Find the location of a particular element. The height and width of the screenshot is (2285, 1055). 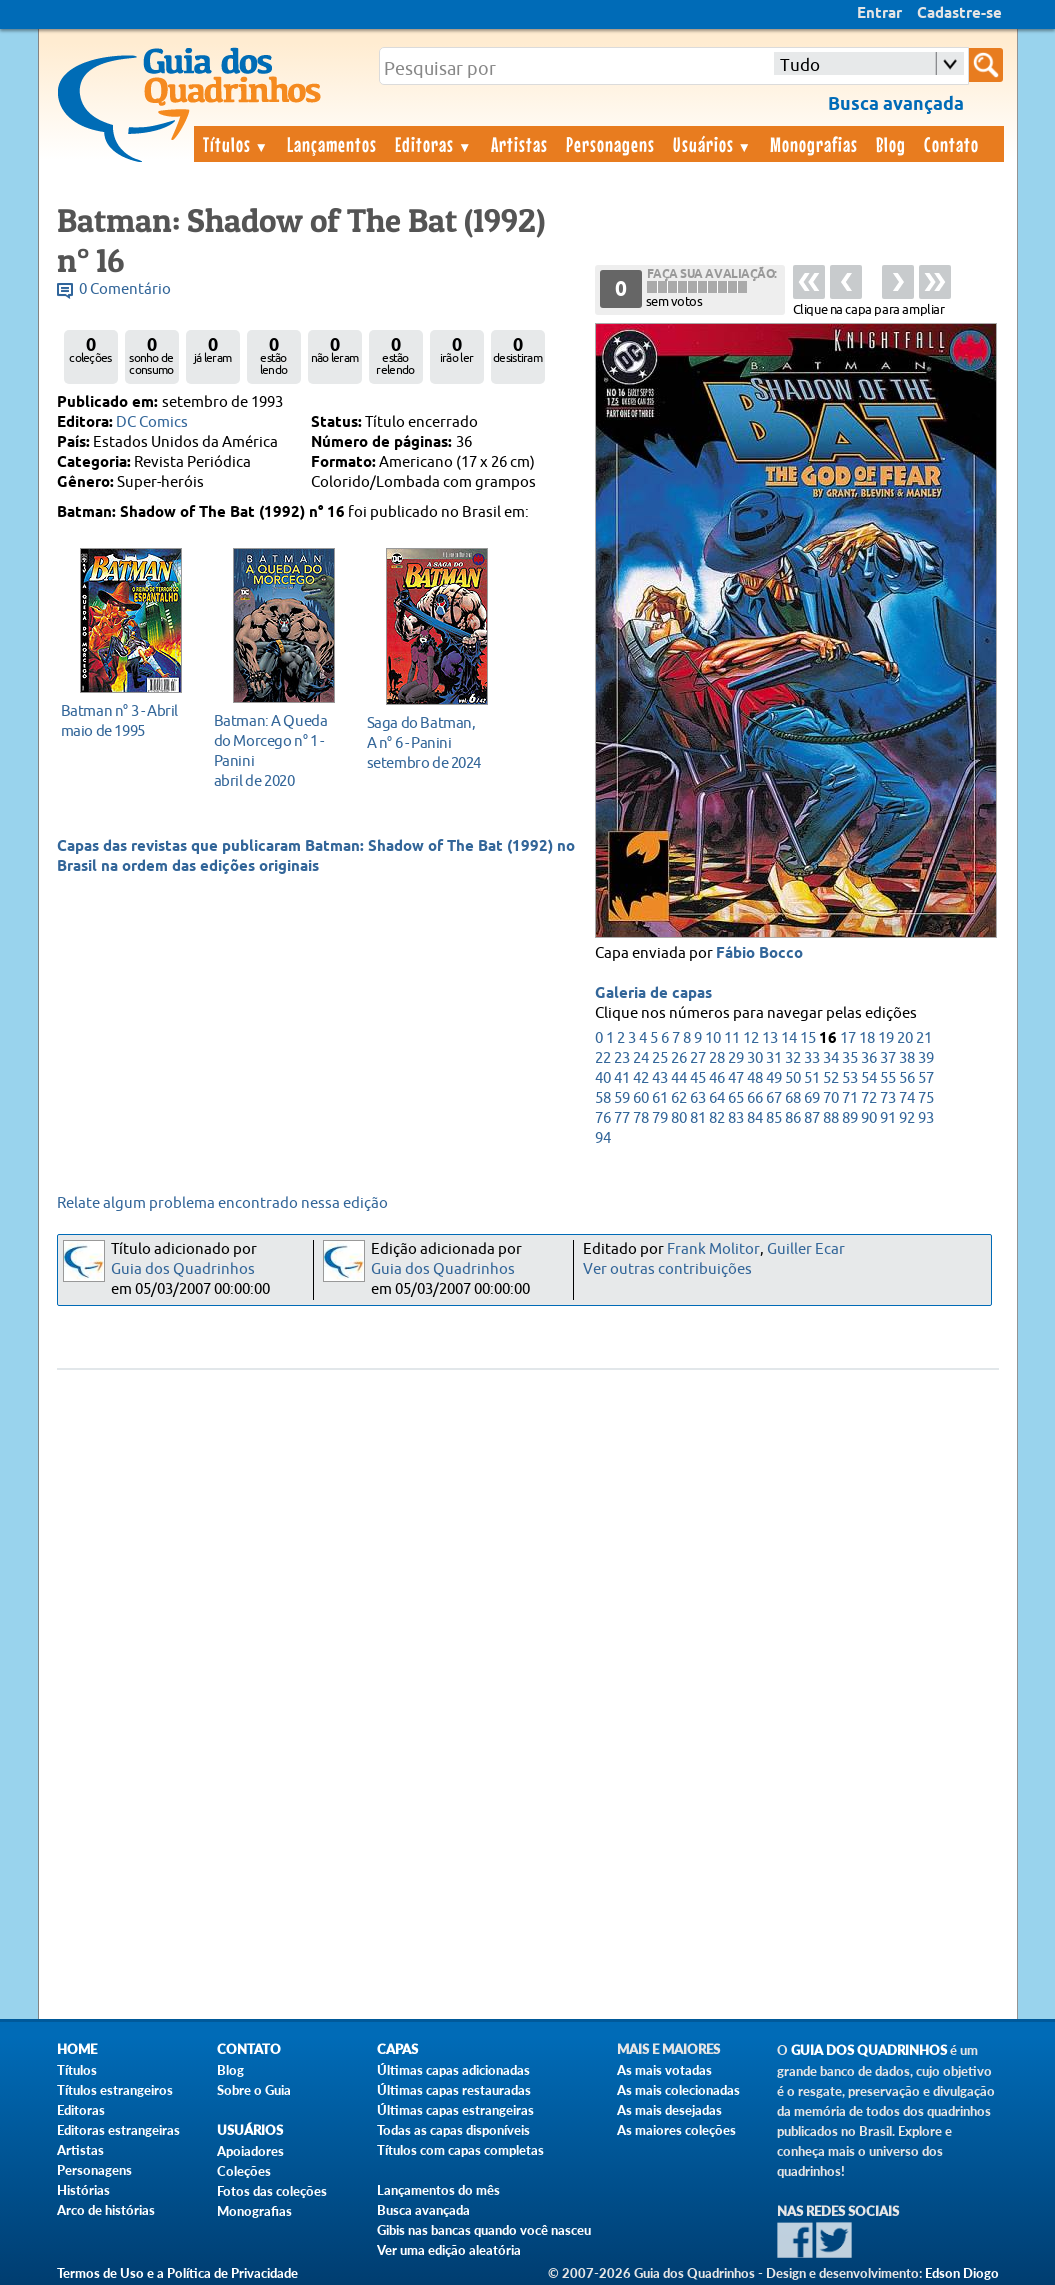

Gibis nas bancas quando você nasceu is located at coordinates (484, 2230).